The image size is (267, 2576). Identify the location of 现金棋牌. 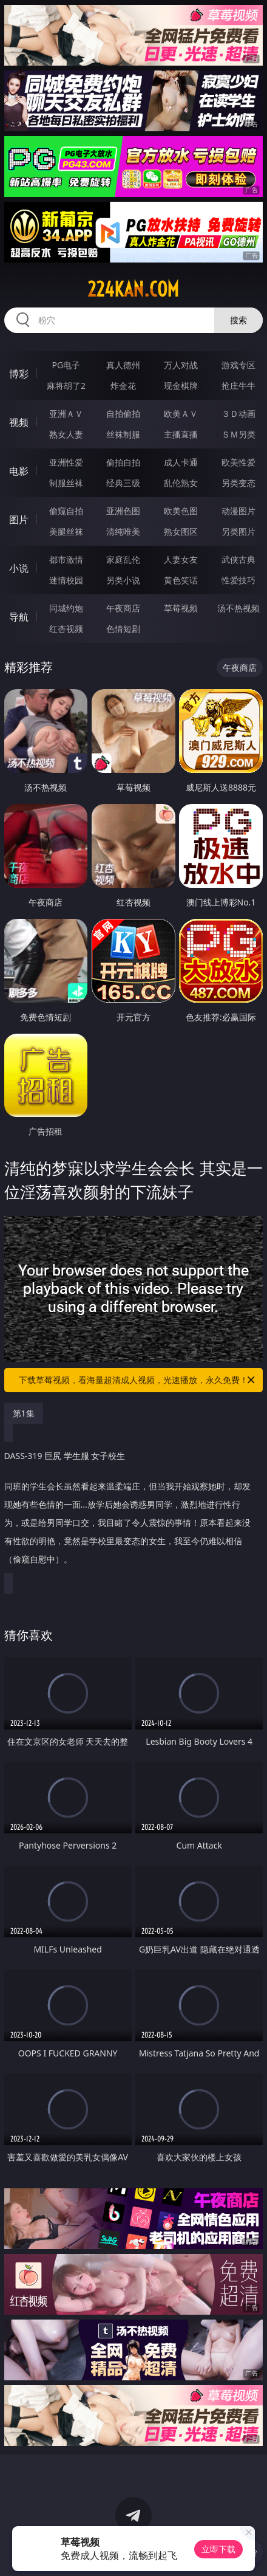
(181, 385).